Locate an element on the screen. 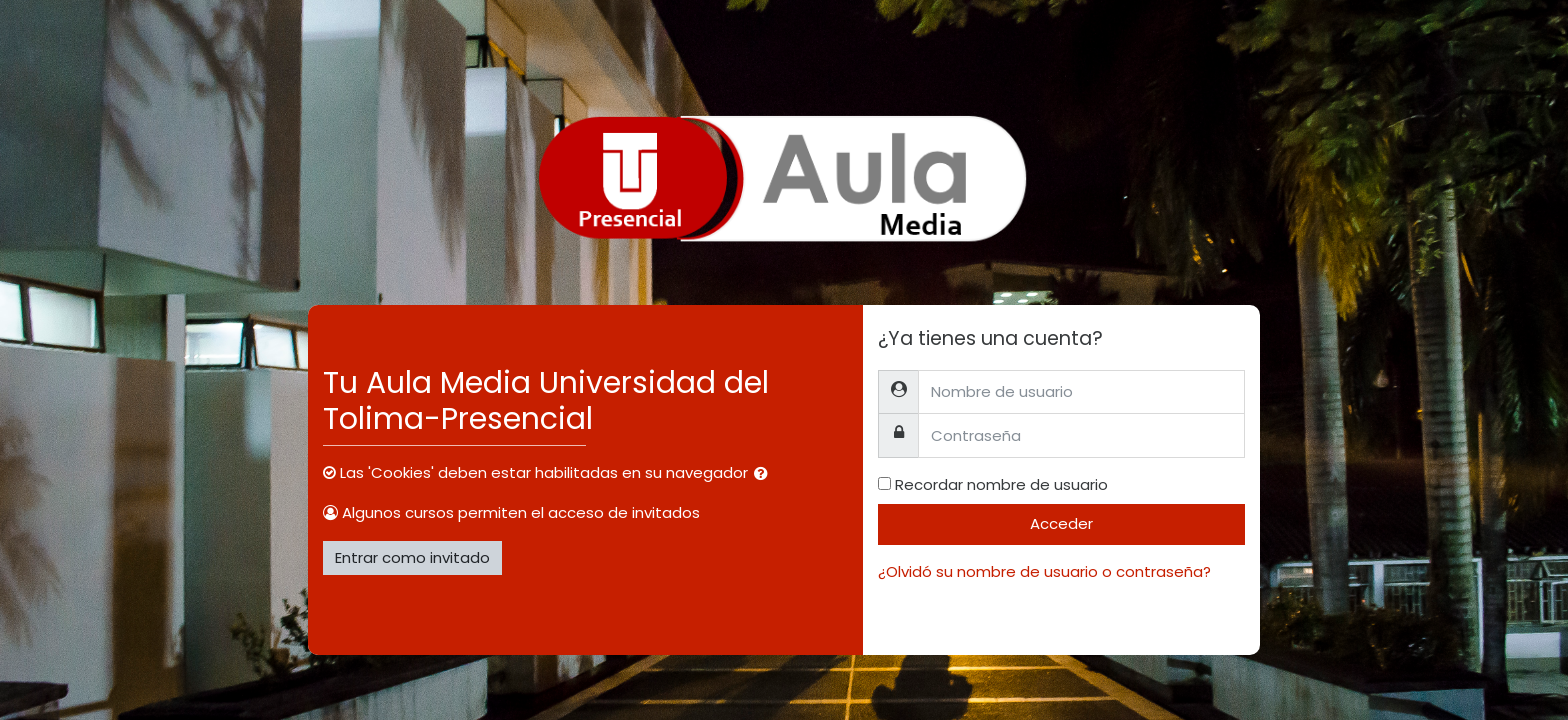 The height and width of the screenshot is (720, 1568). Entrar como invitado is located at coordinates (412, 557).